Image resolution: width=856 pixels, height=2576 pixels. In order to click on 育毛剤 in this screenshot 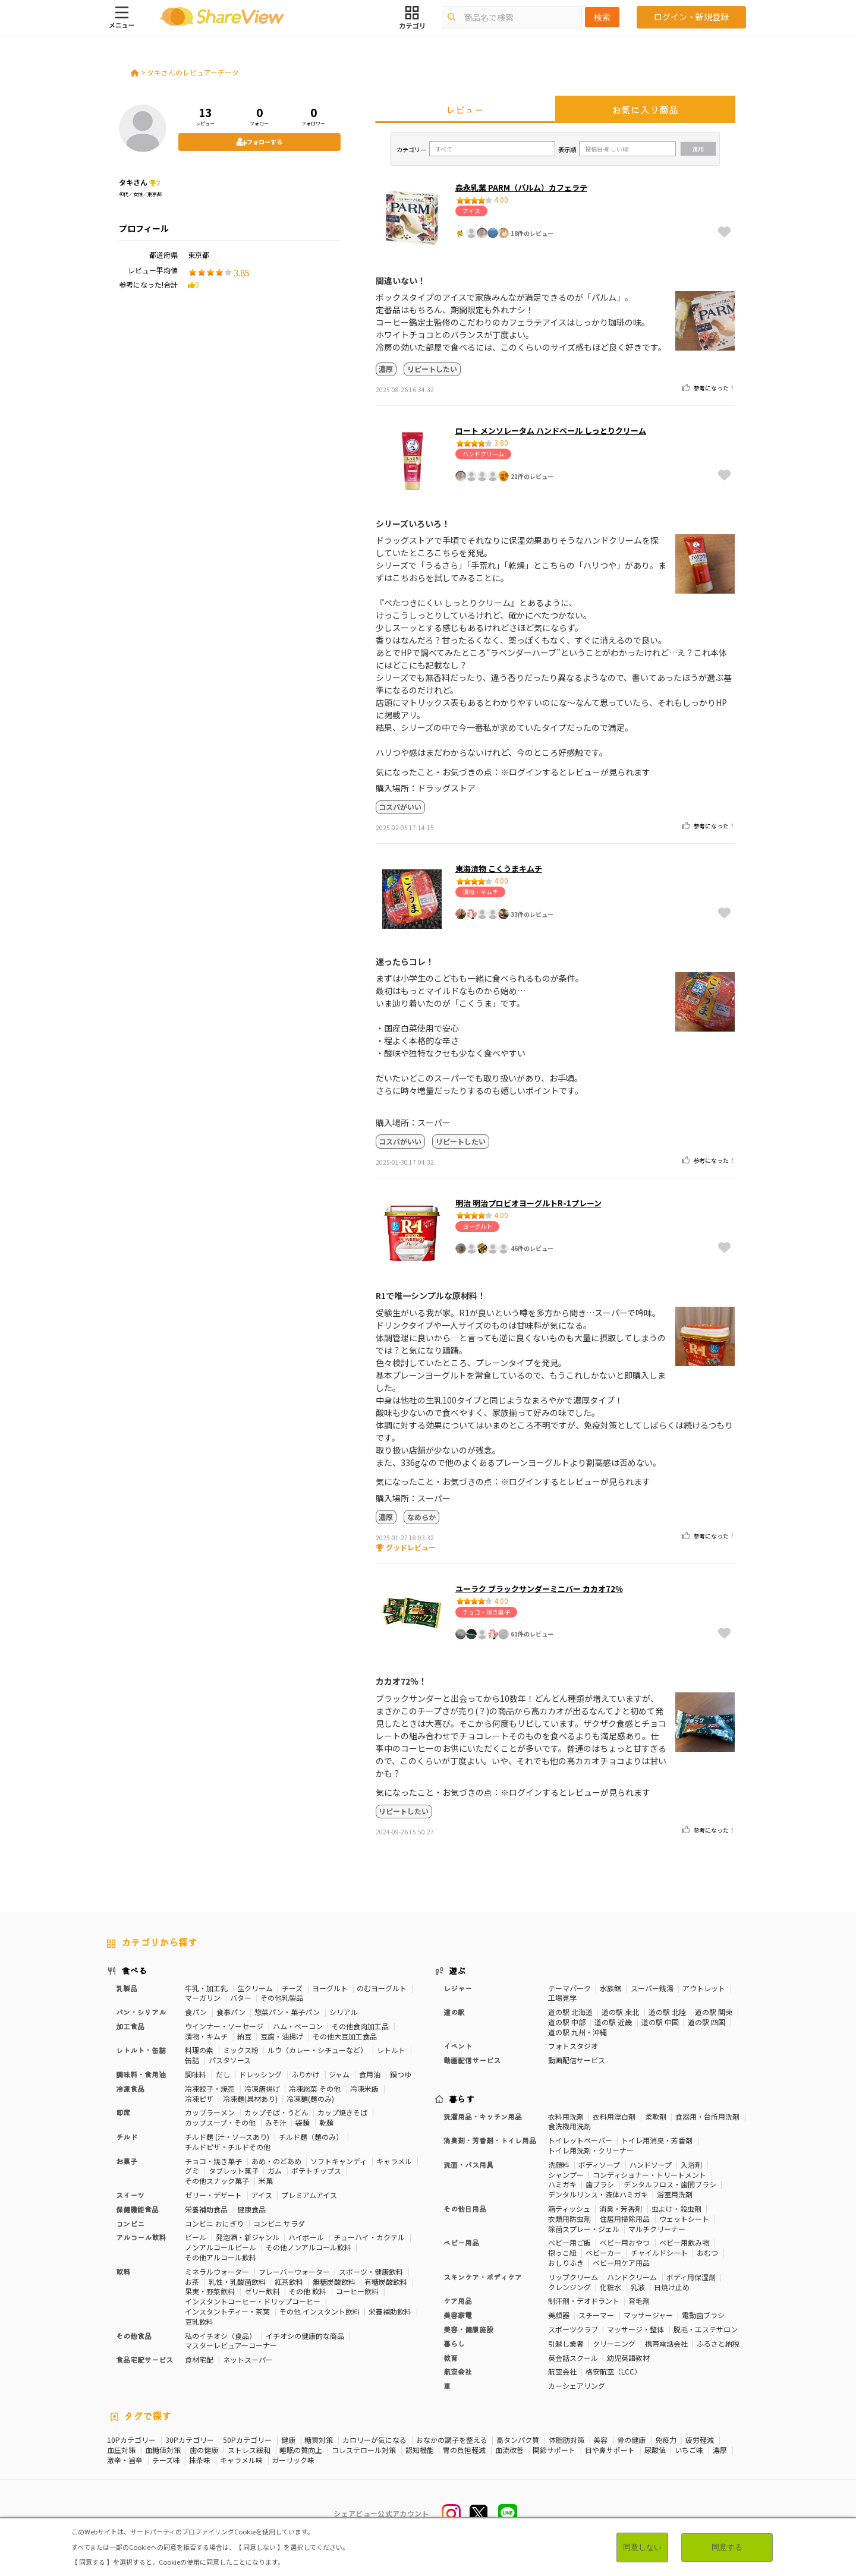, I will do `click(639, 2301)`.